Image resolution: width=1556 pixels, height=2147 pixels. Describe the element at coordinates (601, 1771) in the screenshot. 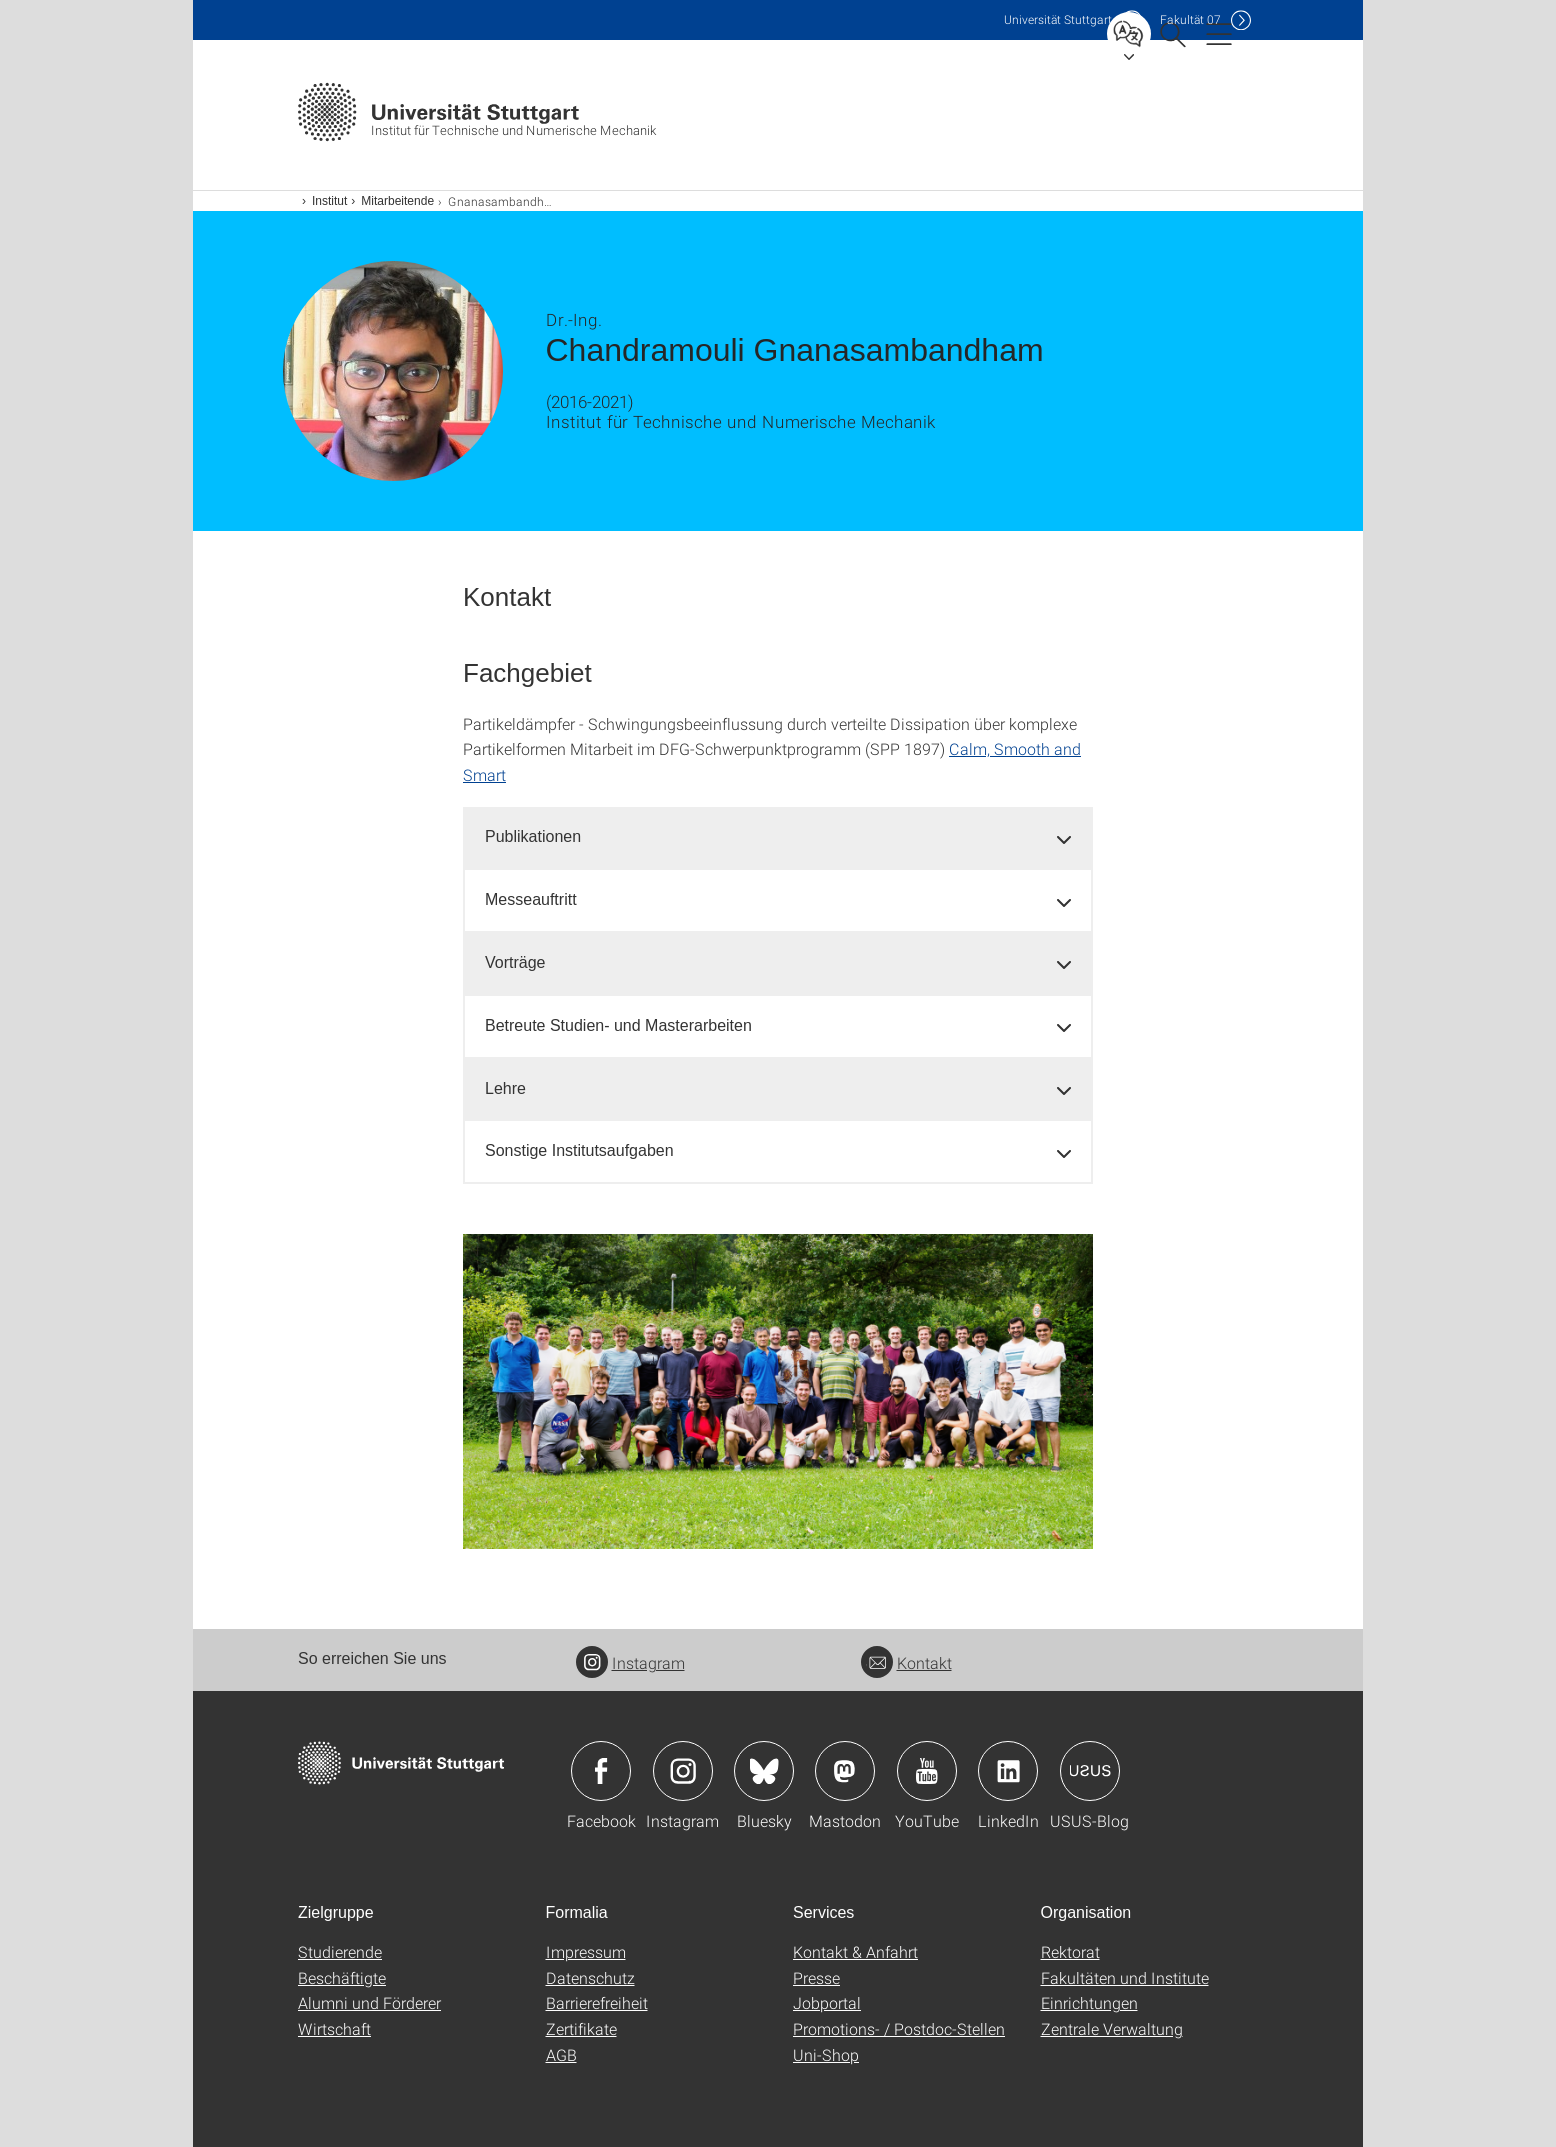

I see `Icon: Facebook` at that location.